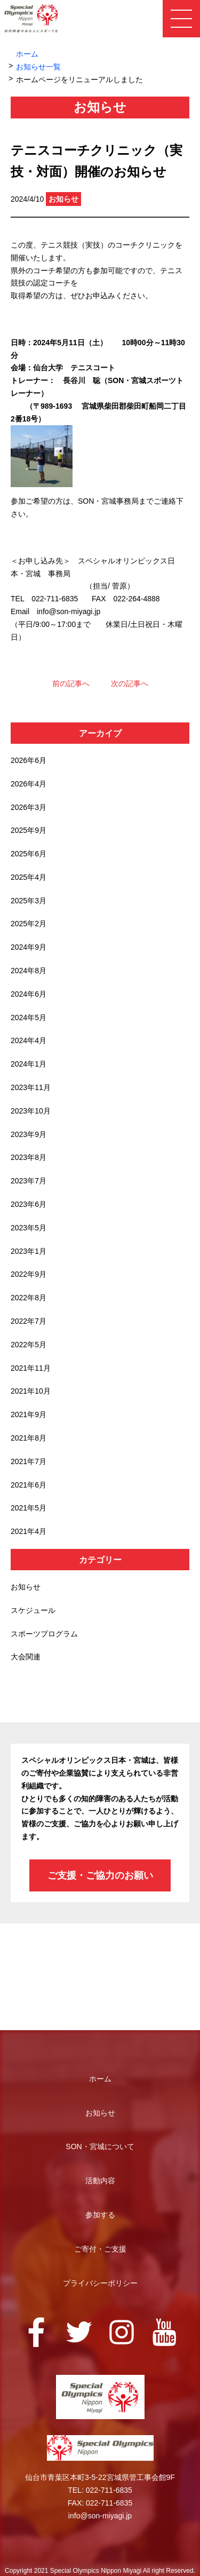 Image resolution: width=200 pixels, height=2576 pixels. I want to click on 2025年2月, so click(28, 923).